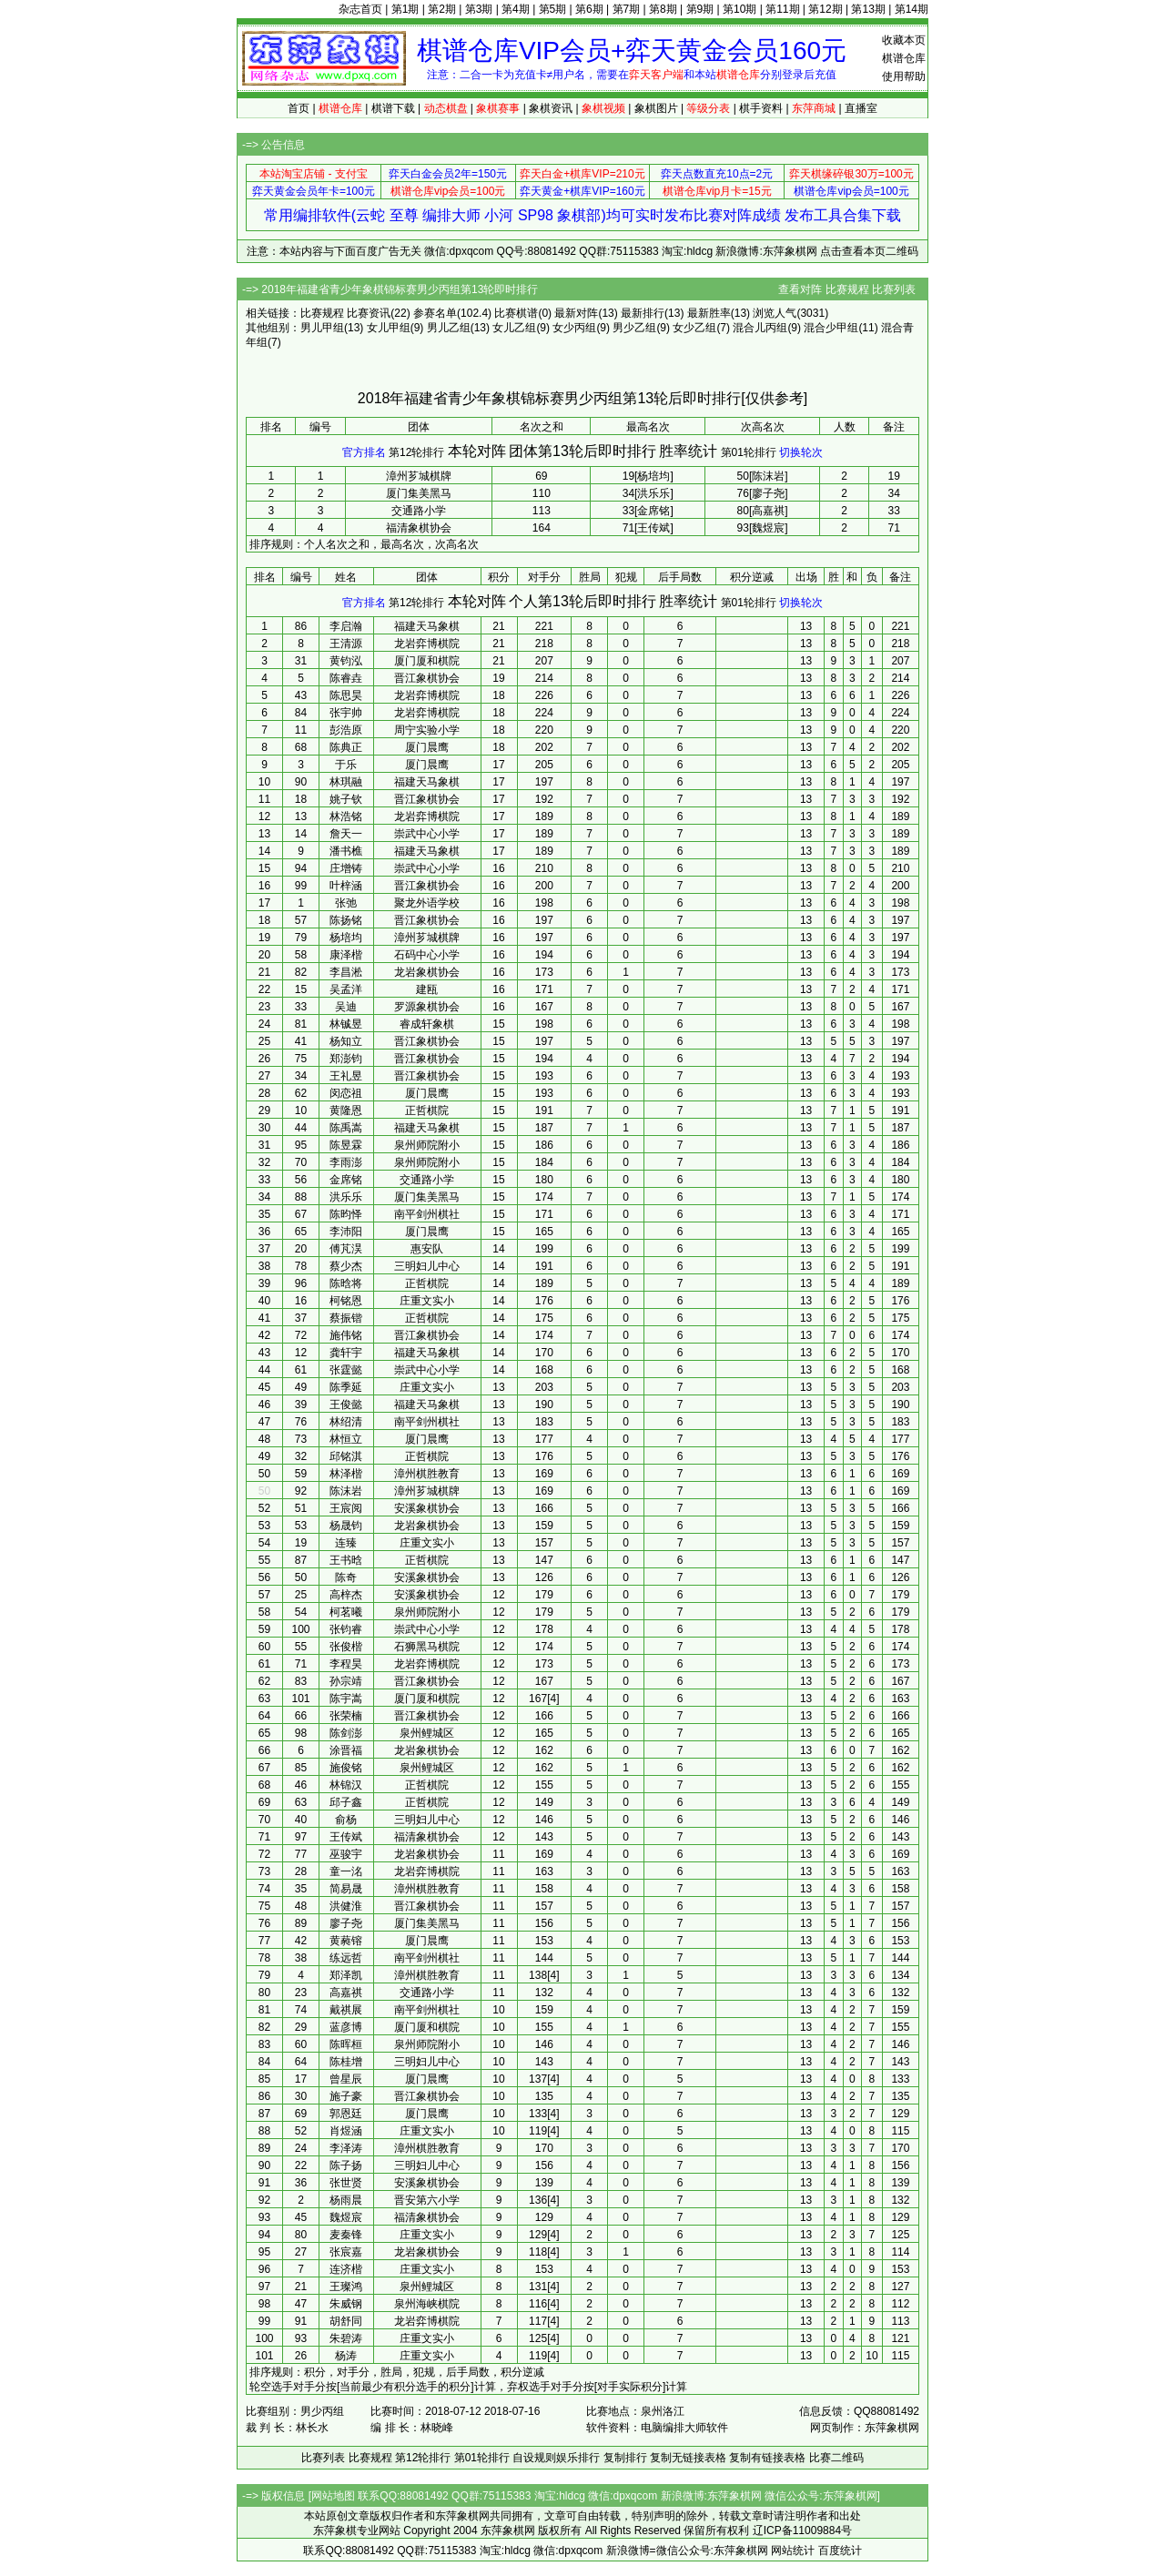 This screenshot has width=1165, height=2576. What do you see at coordinates (345, 2182) in the screenshot?
I see `张世贤` at bounding box center [345, 2182].